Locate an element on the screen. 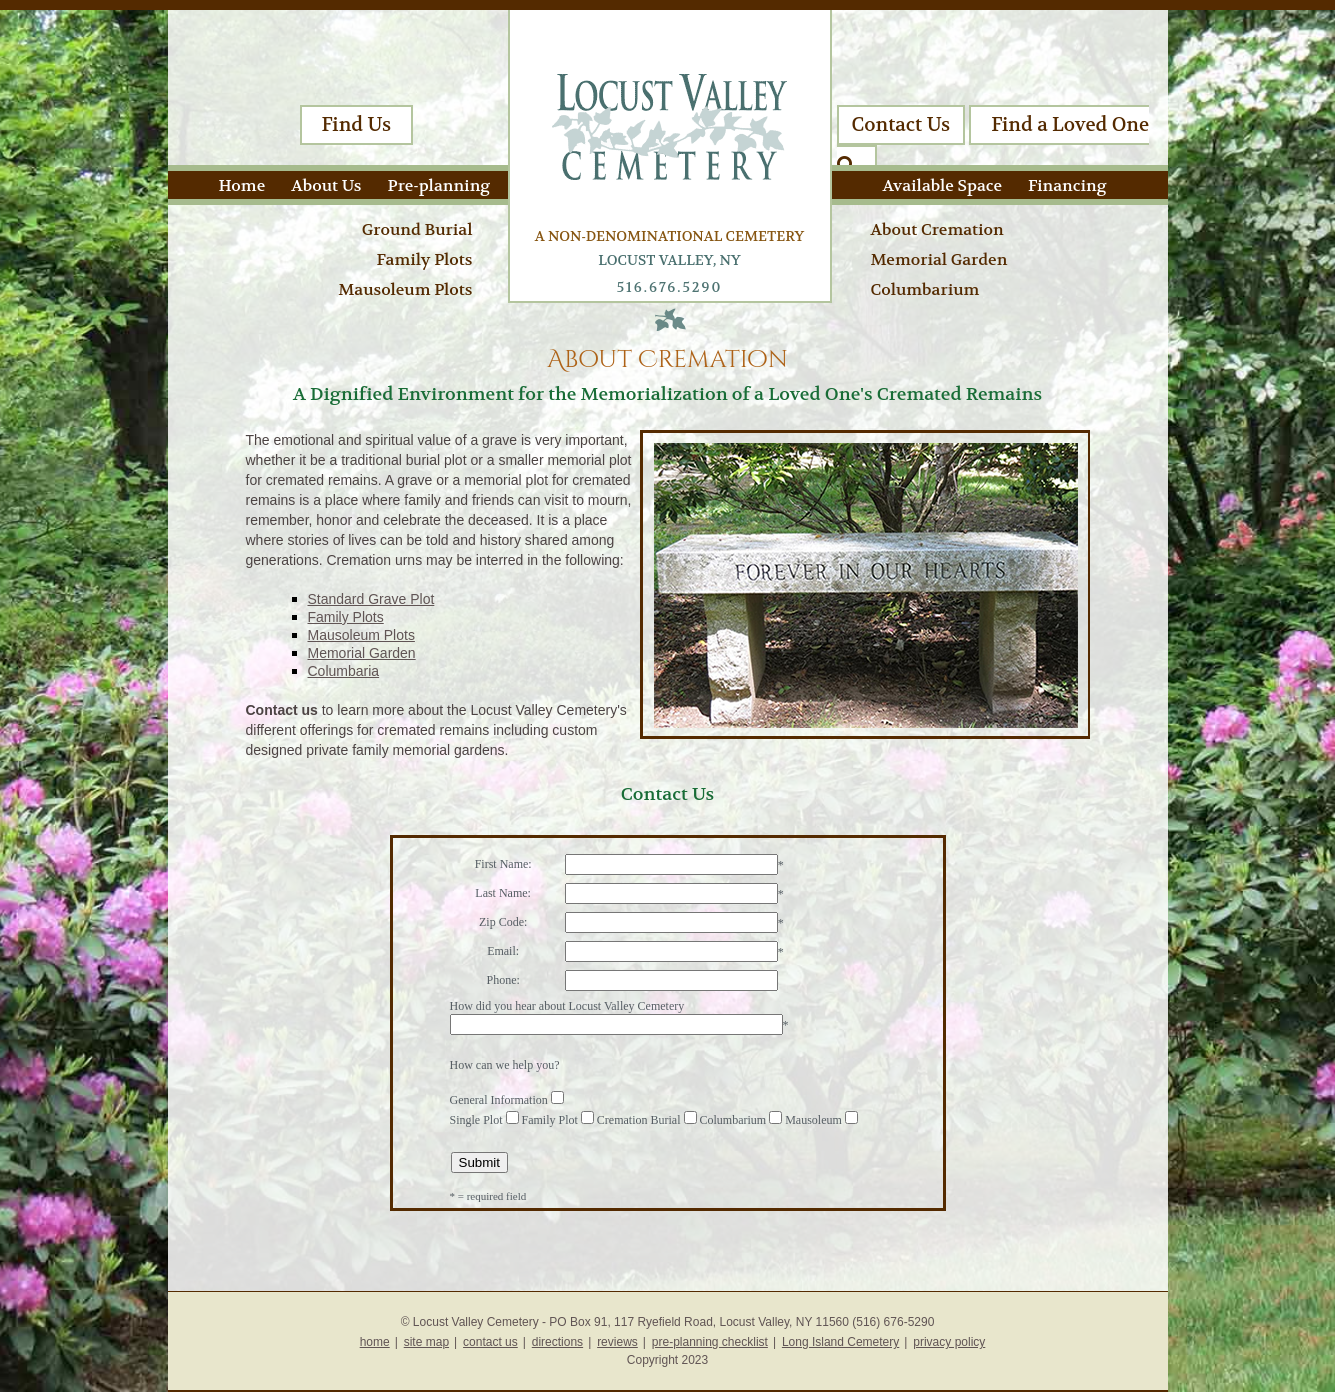 This screenshot has height=1392, width=1335. site map is located at coordinates (426, 1342).